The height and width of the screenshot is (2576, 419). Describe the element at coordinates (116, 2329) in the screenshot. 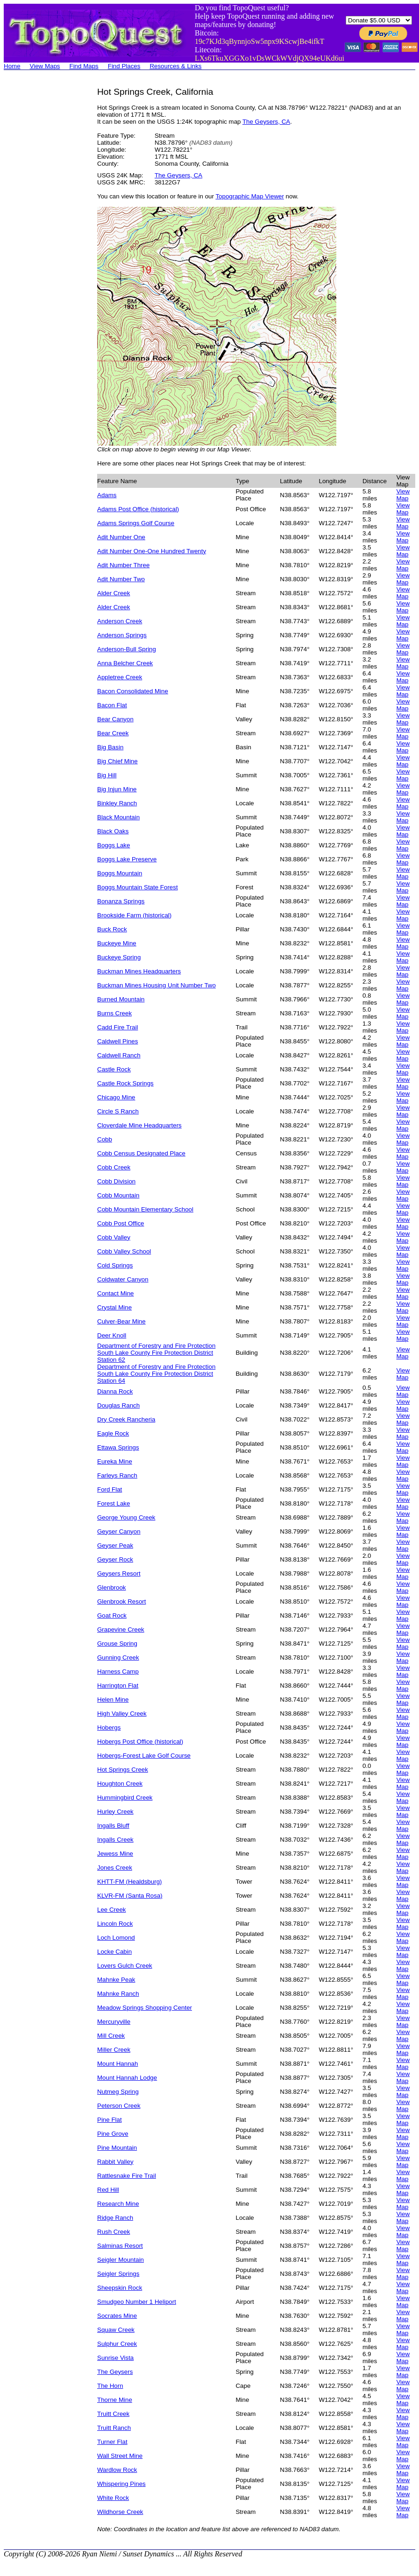

I see `Squaw Creek` at that location.